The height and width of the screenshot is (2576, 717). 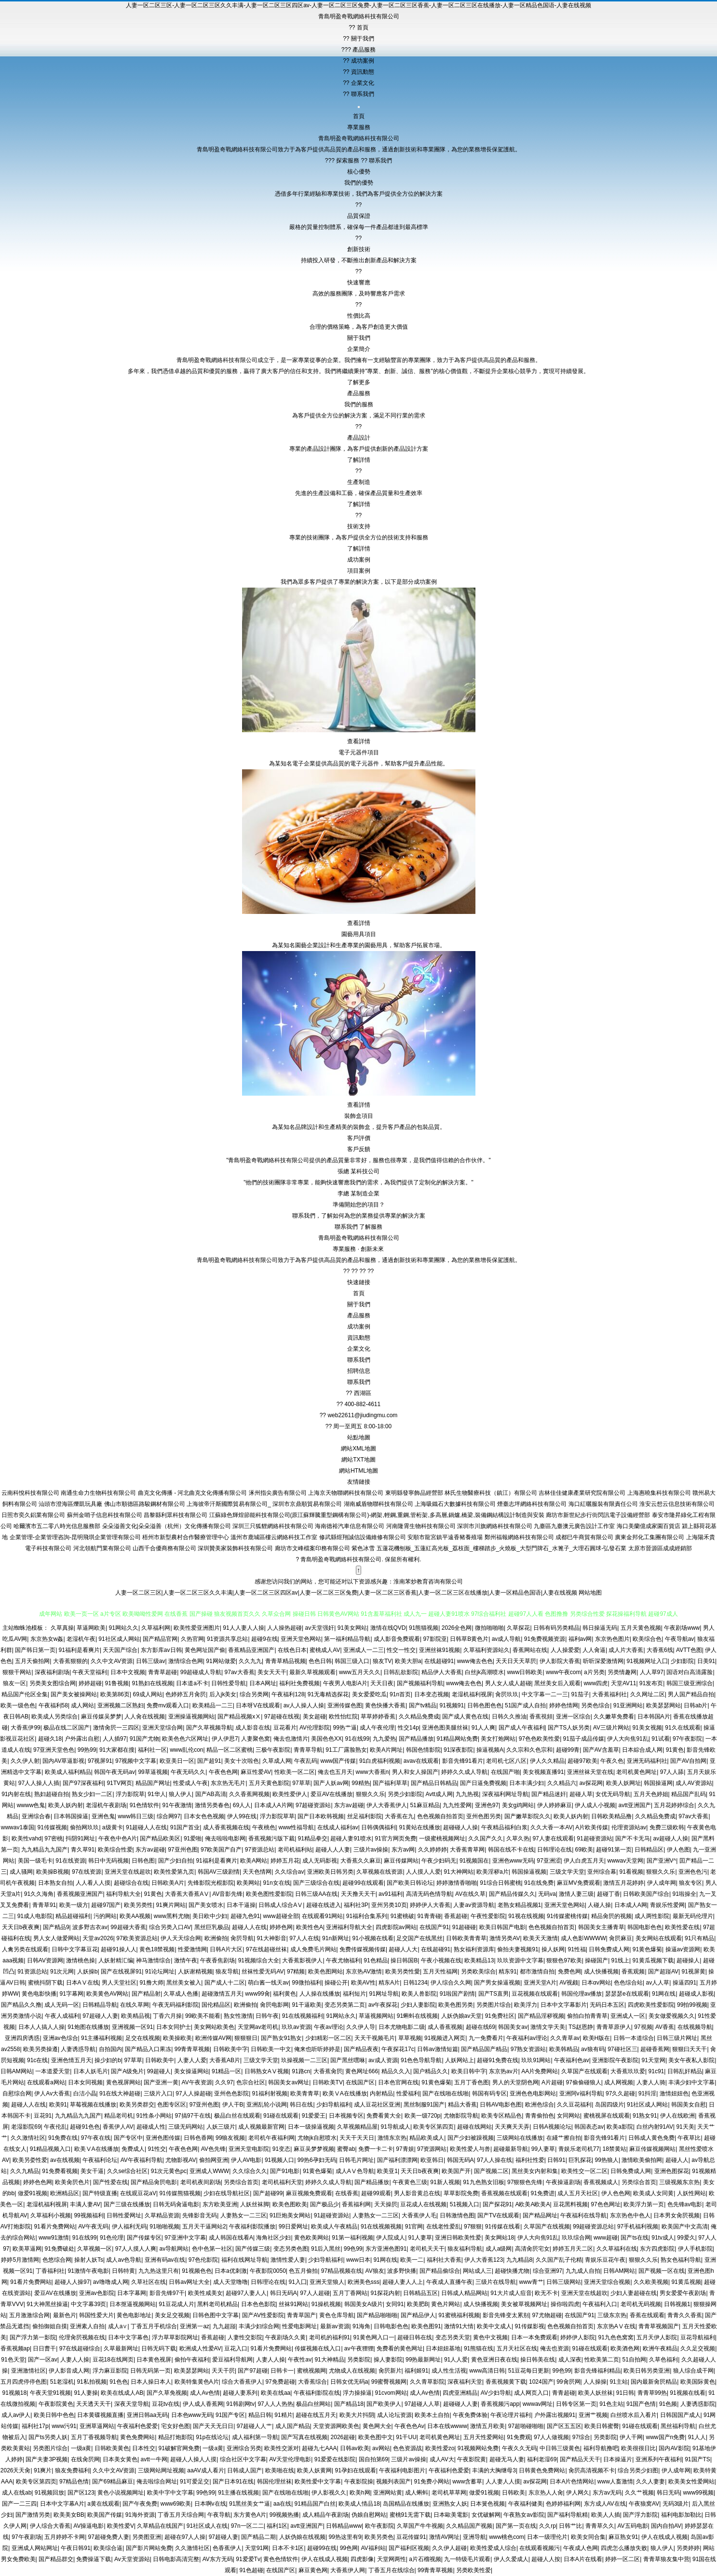 I want to click on 日韩欧美黄色, so click(x=112, y=2448).